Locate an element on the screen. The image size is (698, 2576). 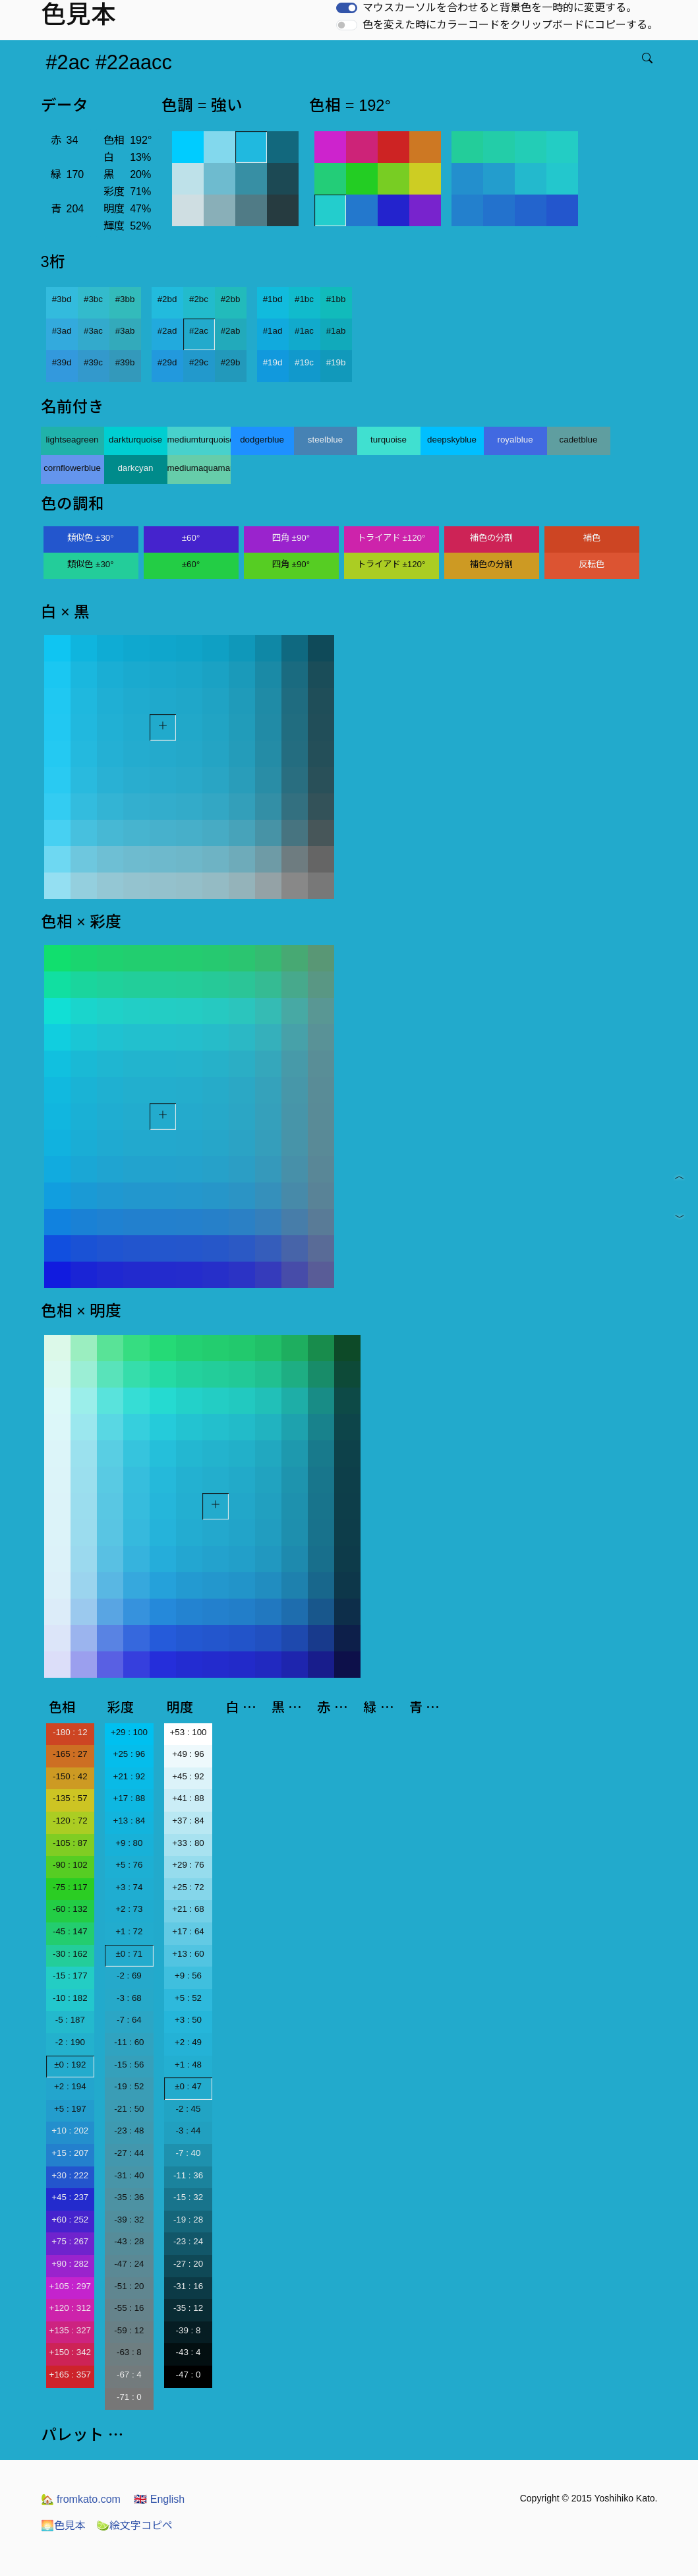
#2ab is located at coordinates (231, 331).